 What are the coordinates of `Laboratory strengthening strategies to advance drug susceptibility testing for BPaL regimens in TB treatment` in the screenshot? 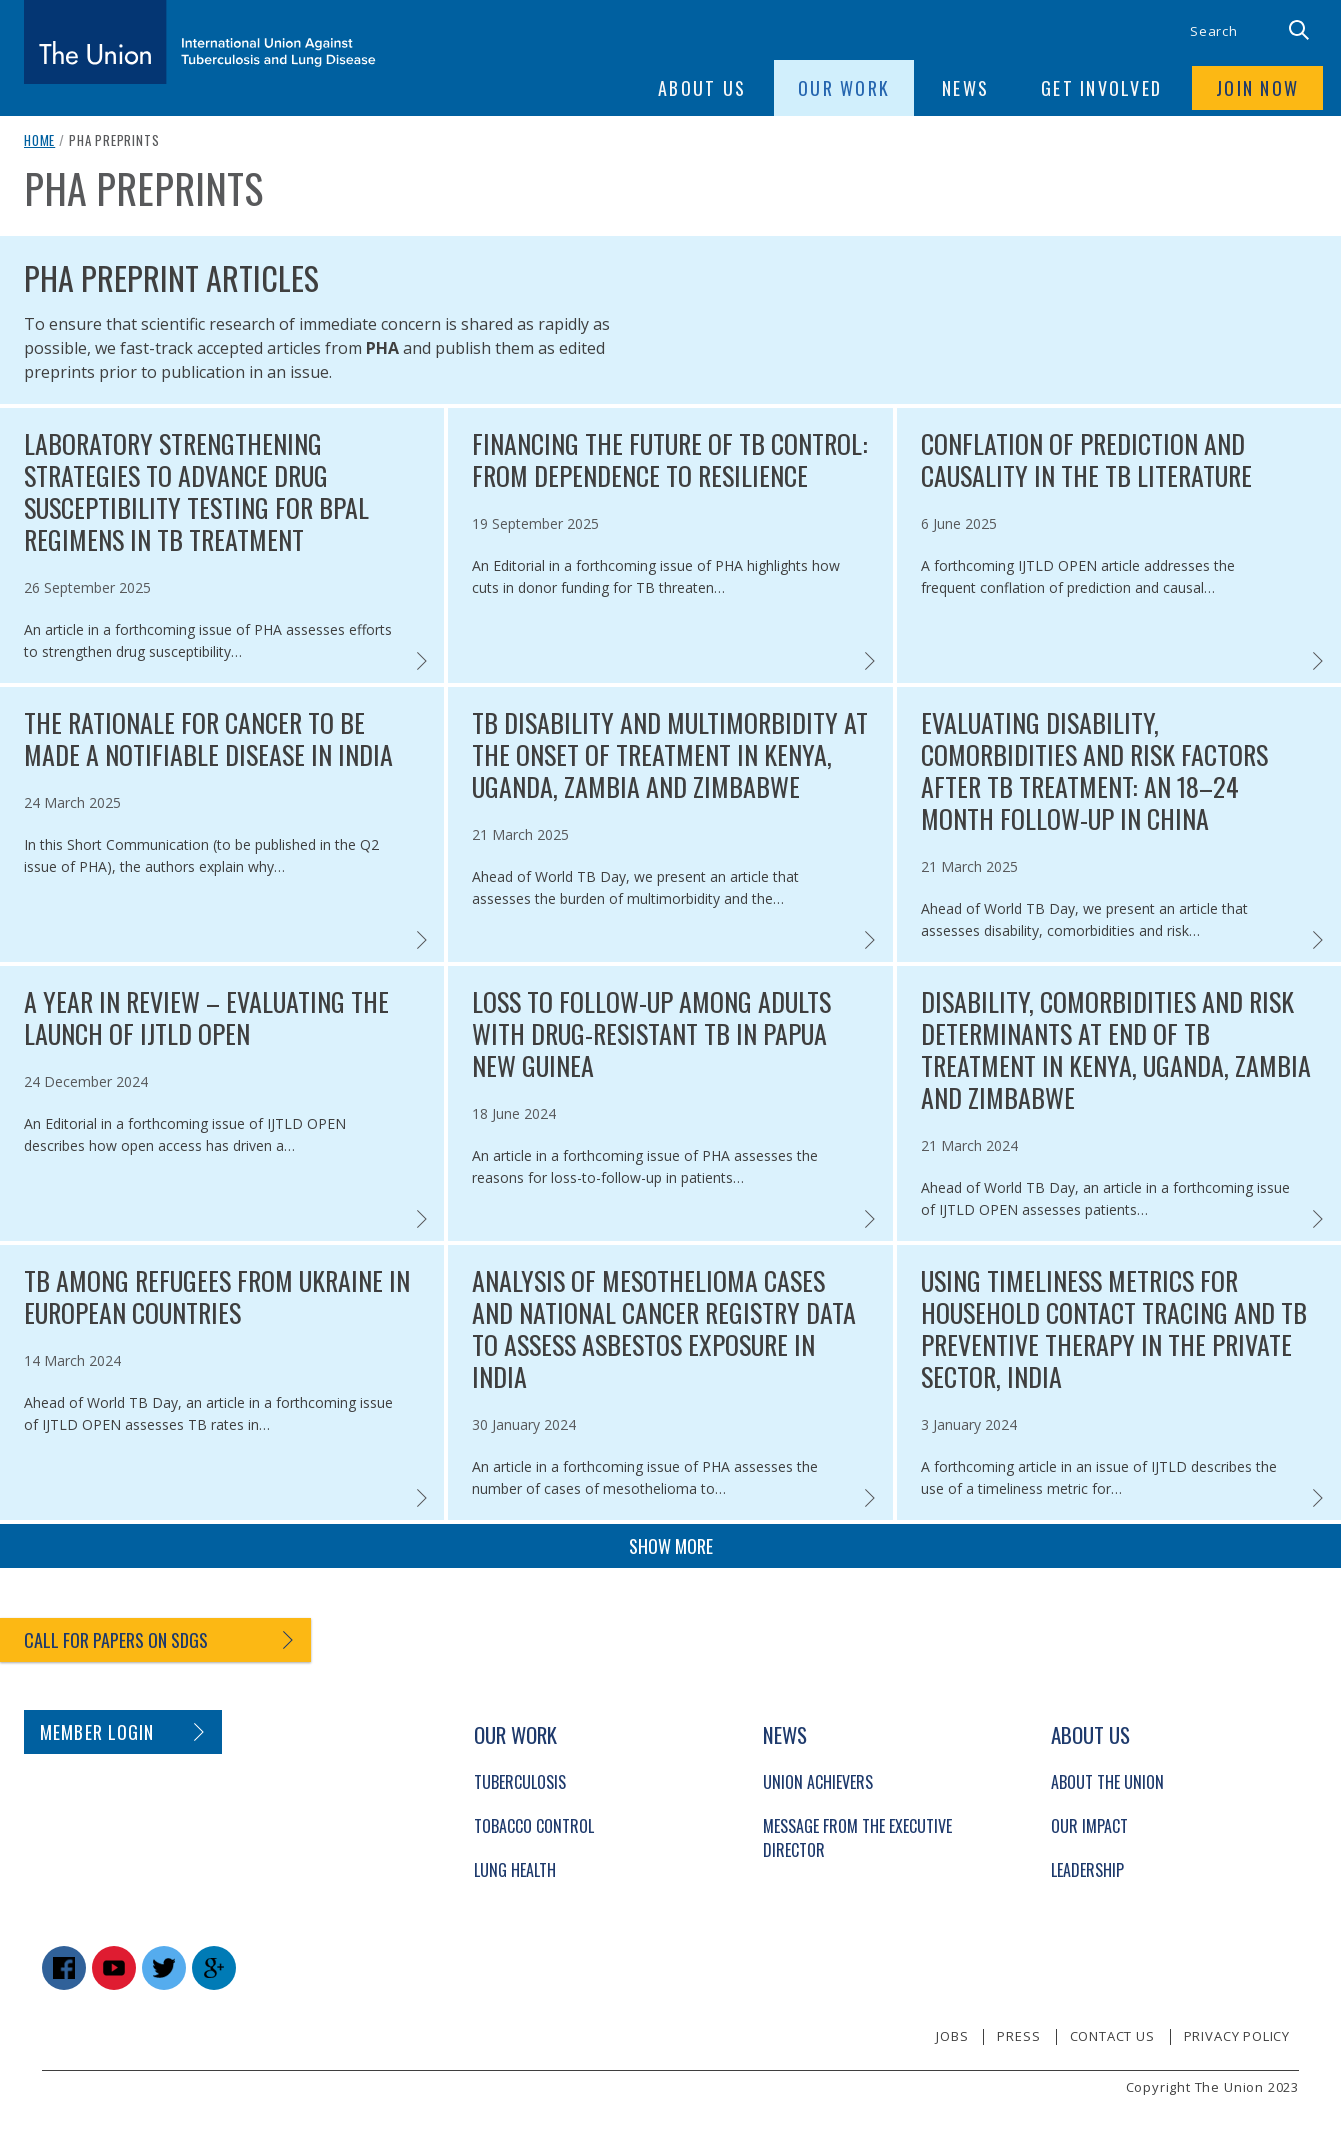 It's located at (196, 492).